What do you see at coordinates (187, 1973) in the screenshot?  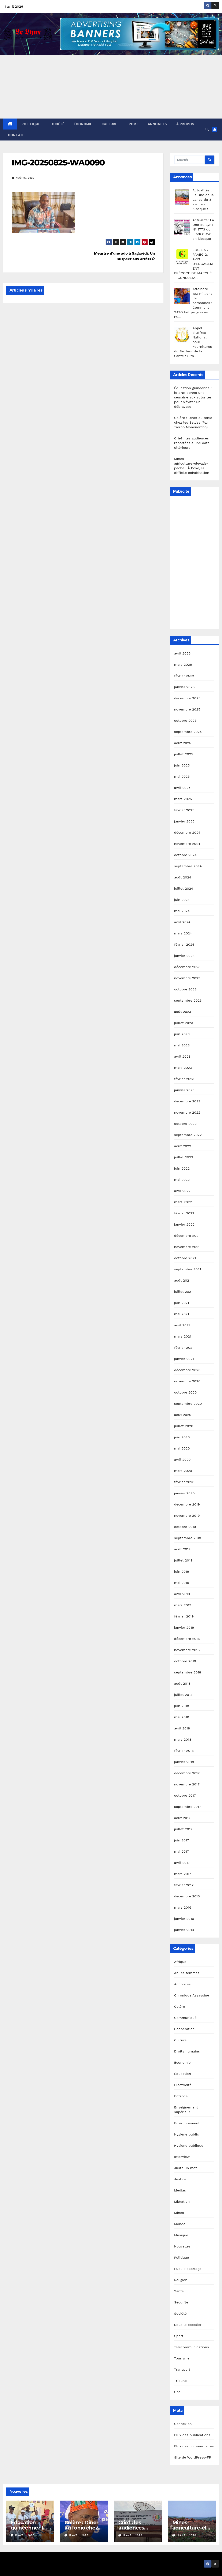 I see `Ah les femmes` at bounding box center [187, 1973].